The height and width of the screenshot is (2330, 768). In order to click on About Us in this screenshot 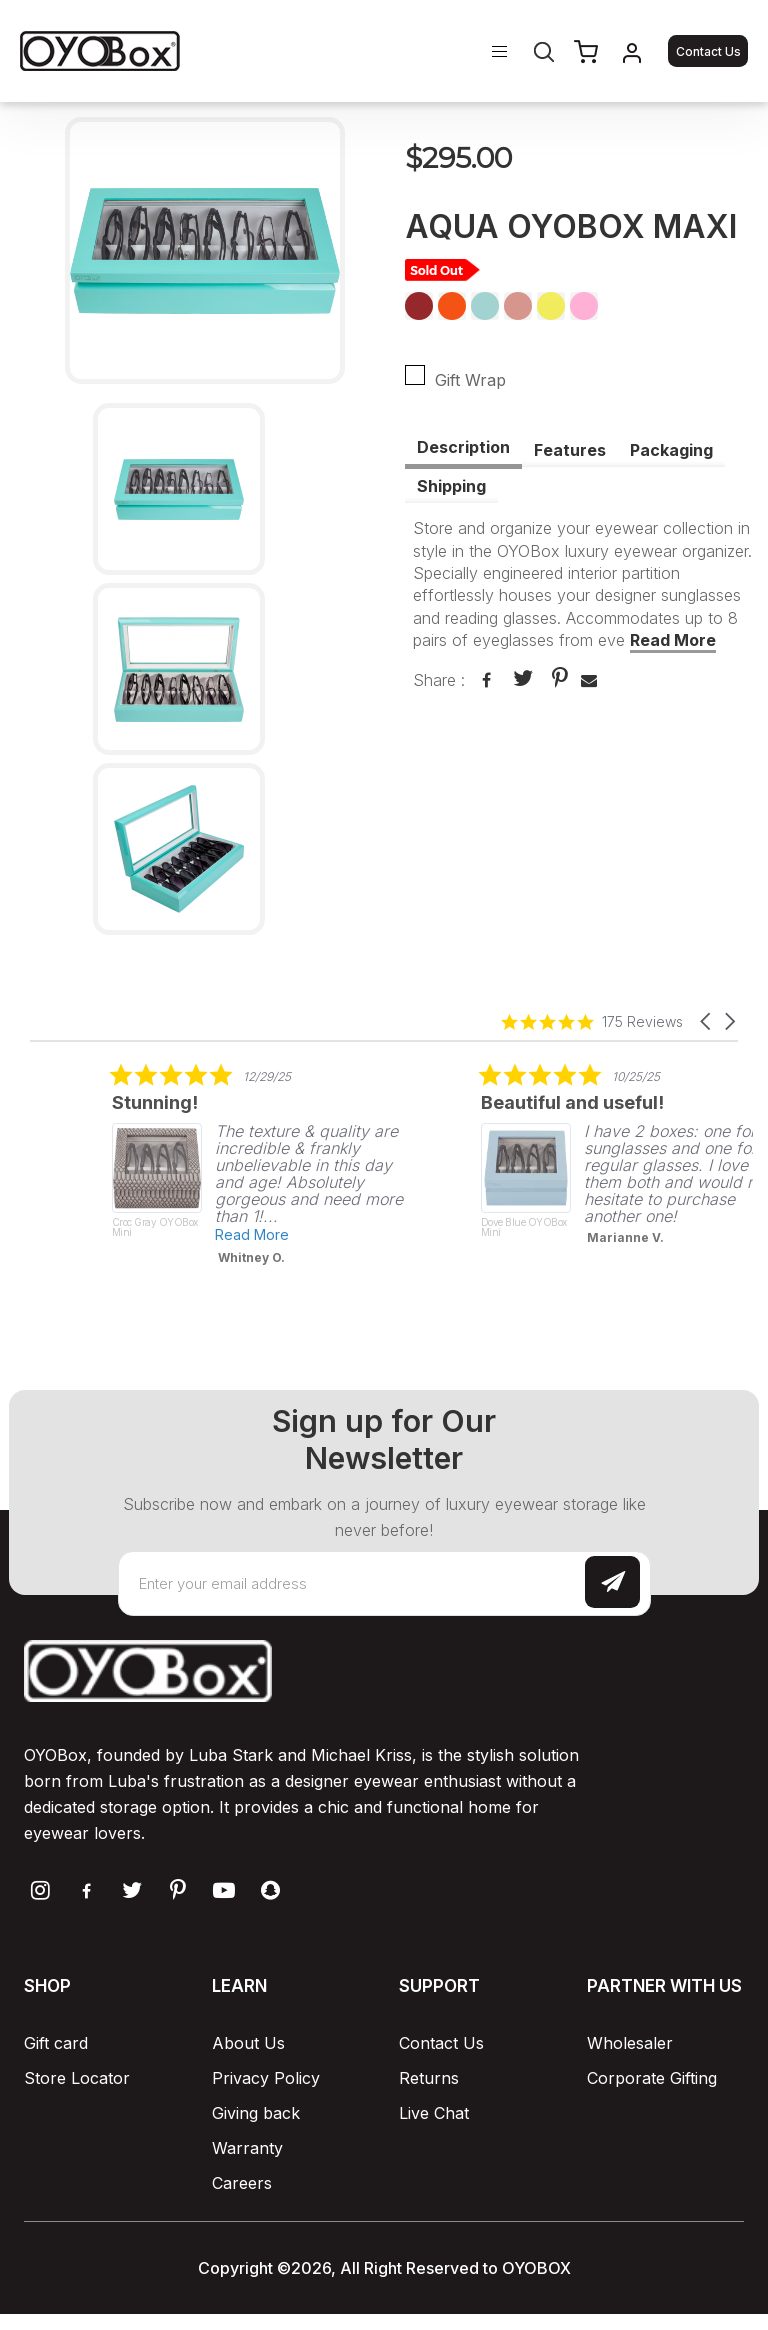, I will do `click(248, 2043)`.